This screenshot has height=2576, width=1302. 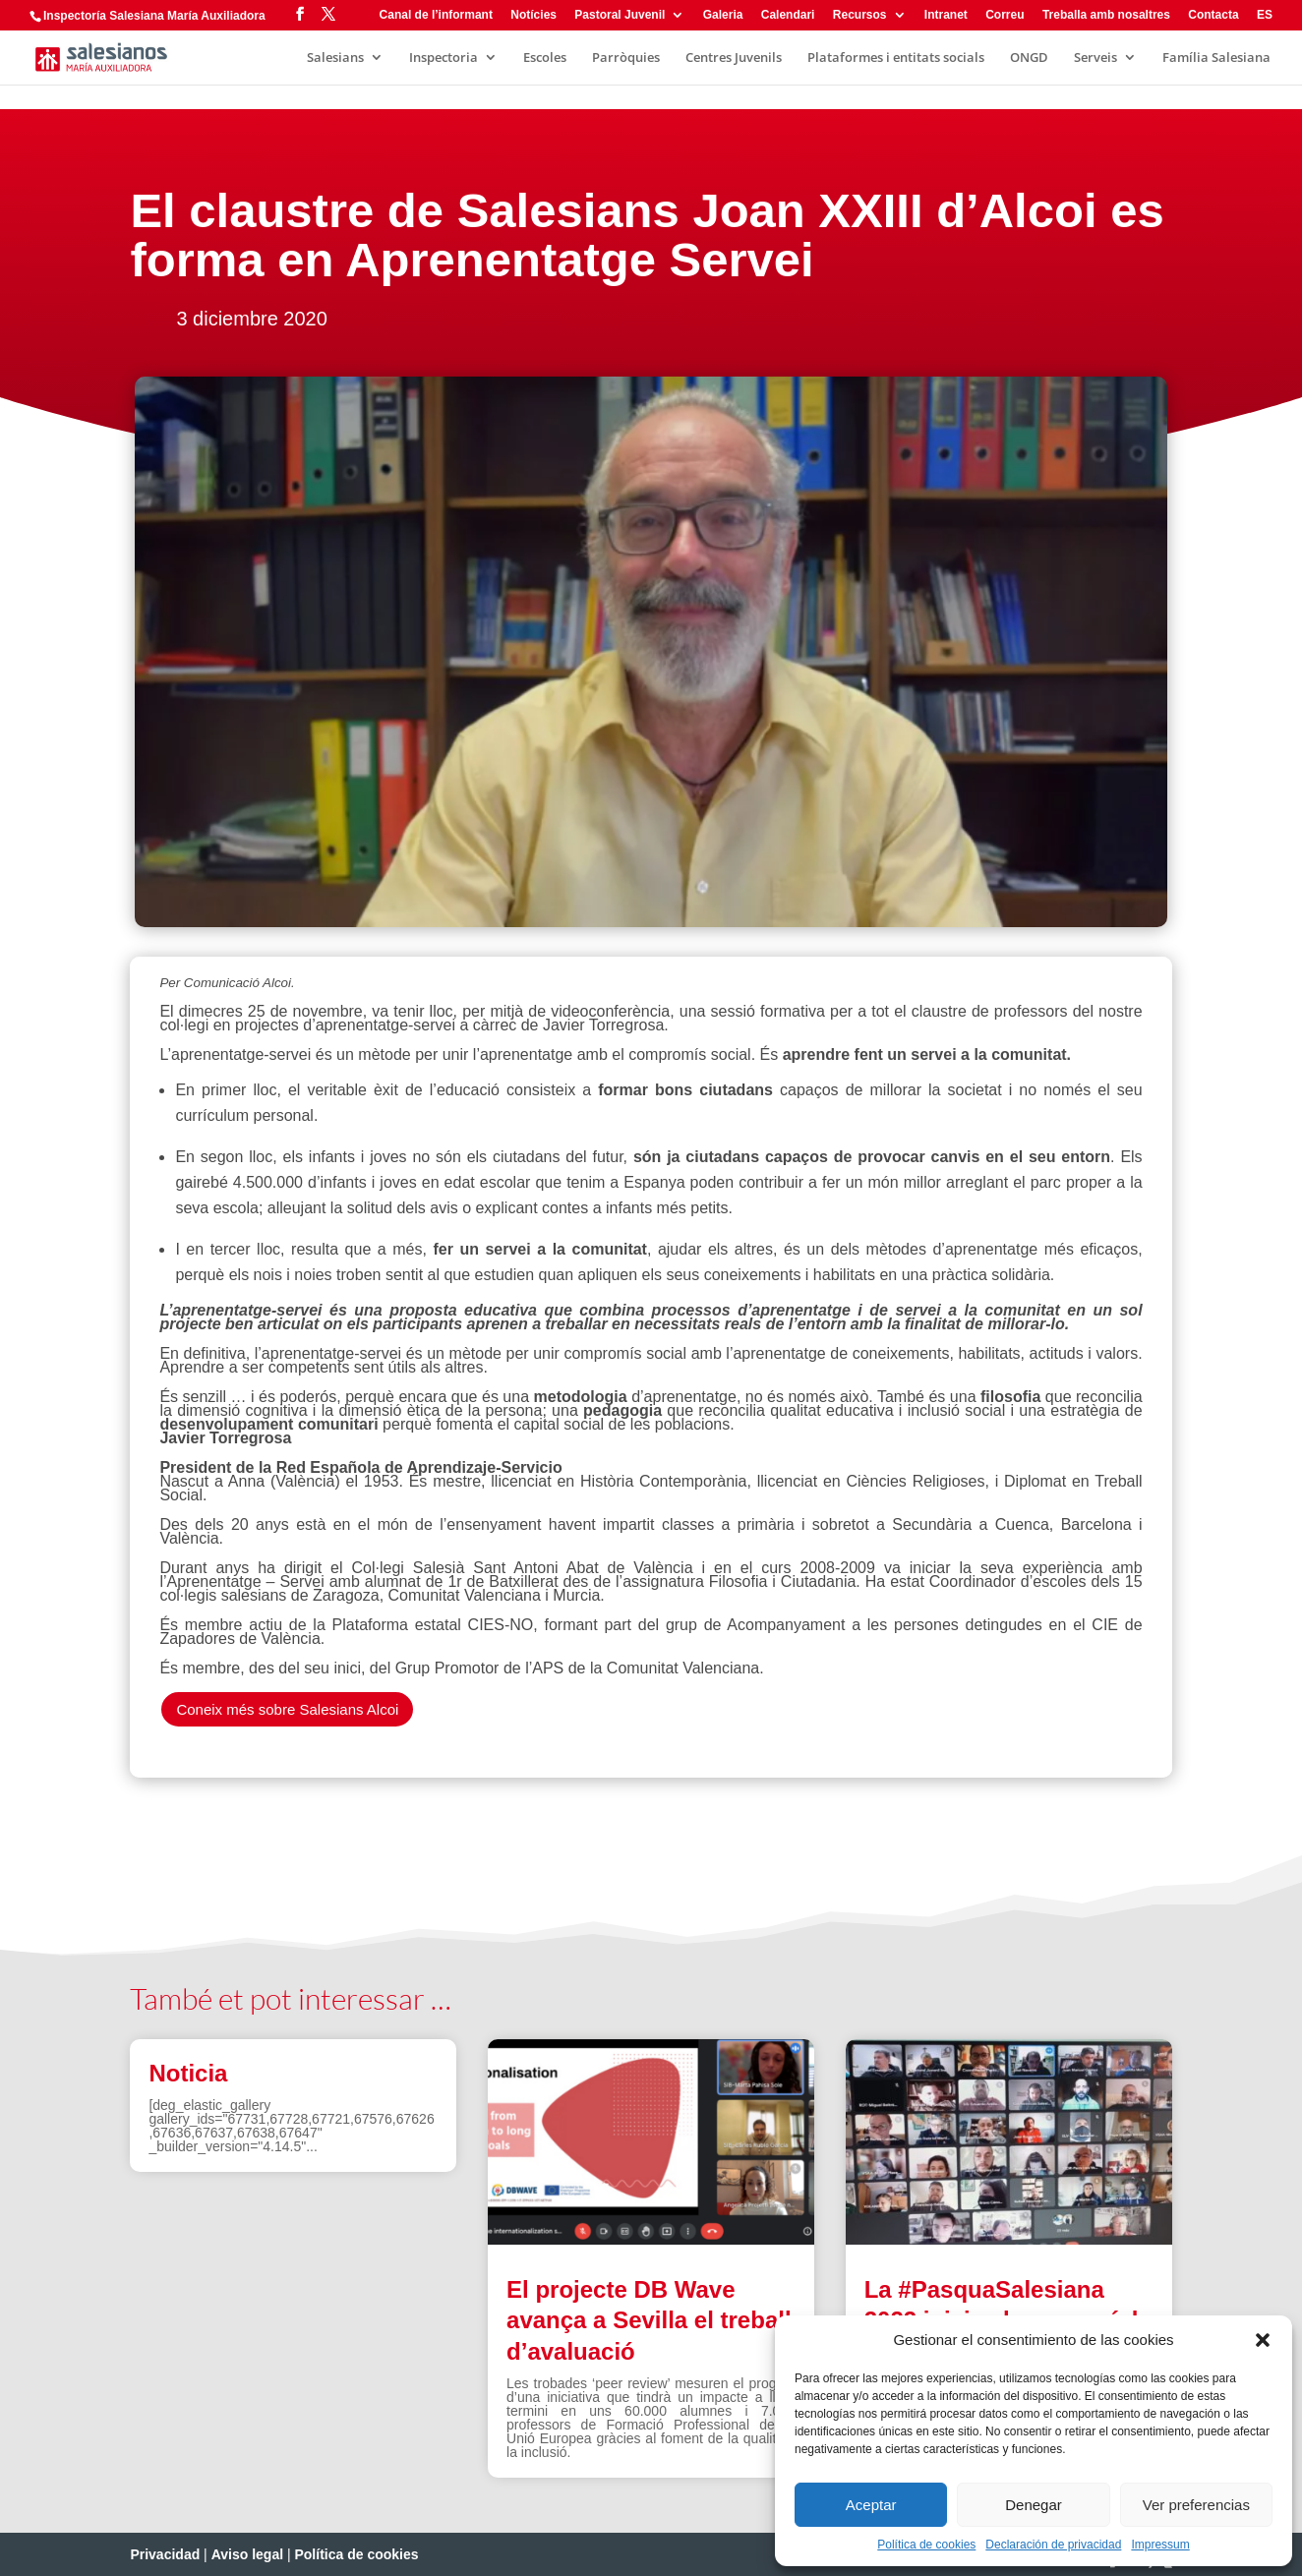 What do you see at coordinates (619, 15) in the screenshot?
I see `Pastoral Juvenil` at bounding box center [619, 15].